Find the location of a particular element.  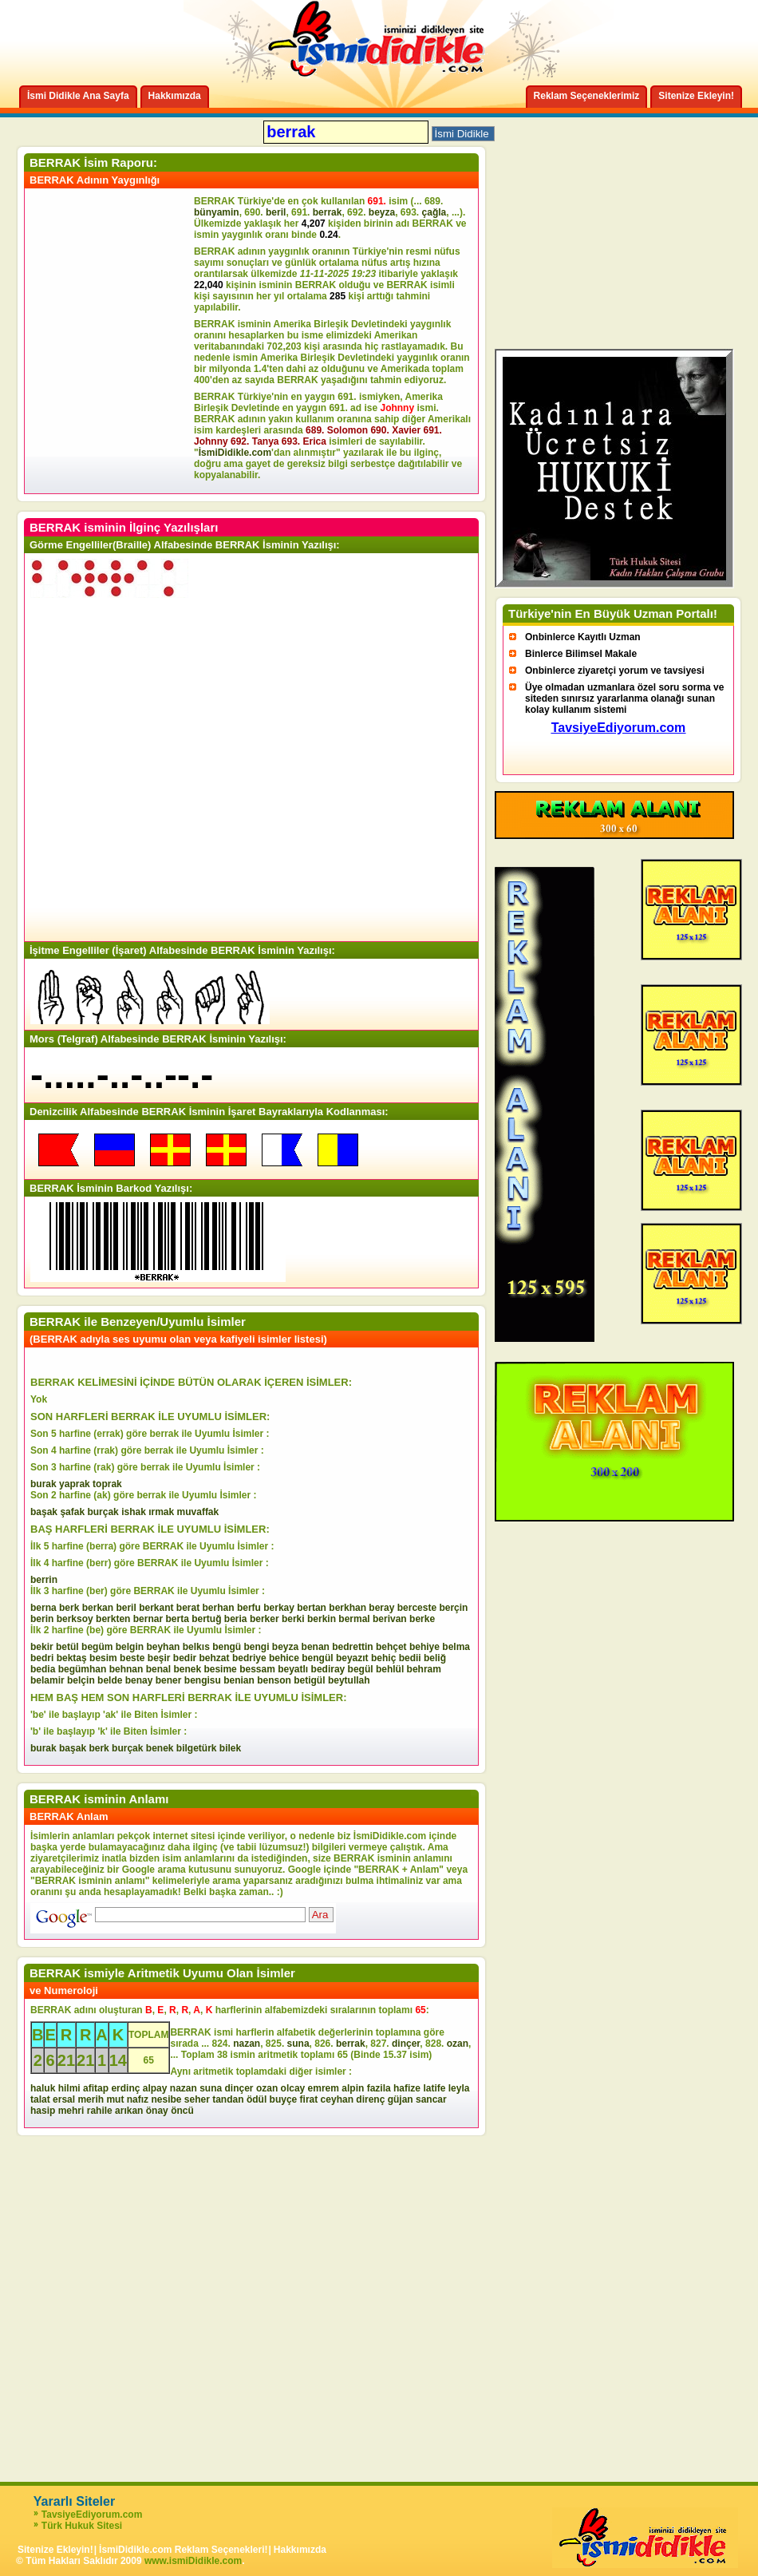

nesibe is located at coordinates (166, 2099).